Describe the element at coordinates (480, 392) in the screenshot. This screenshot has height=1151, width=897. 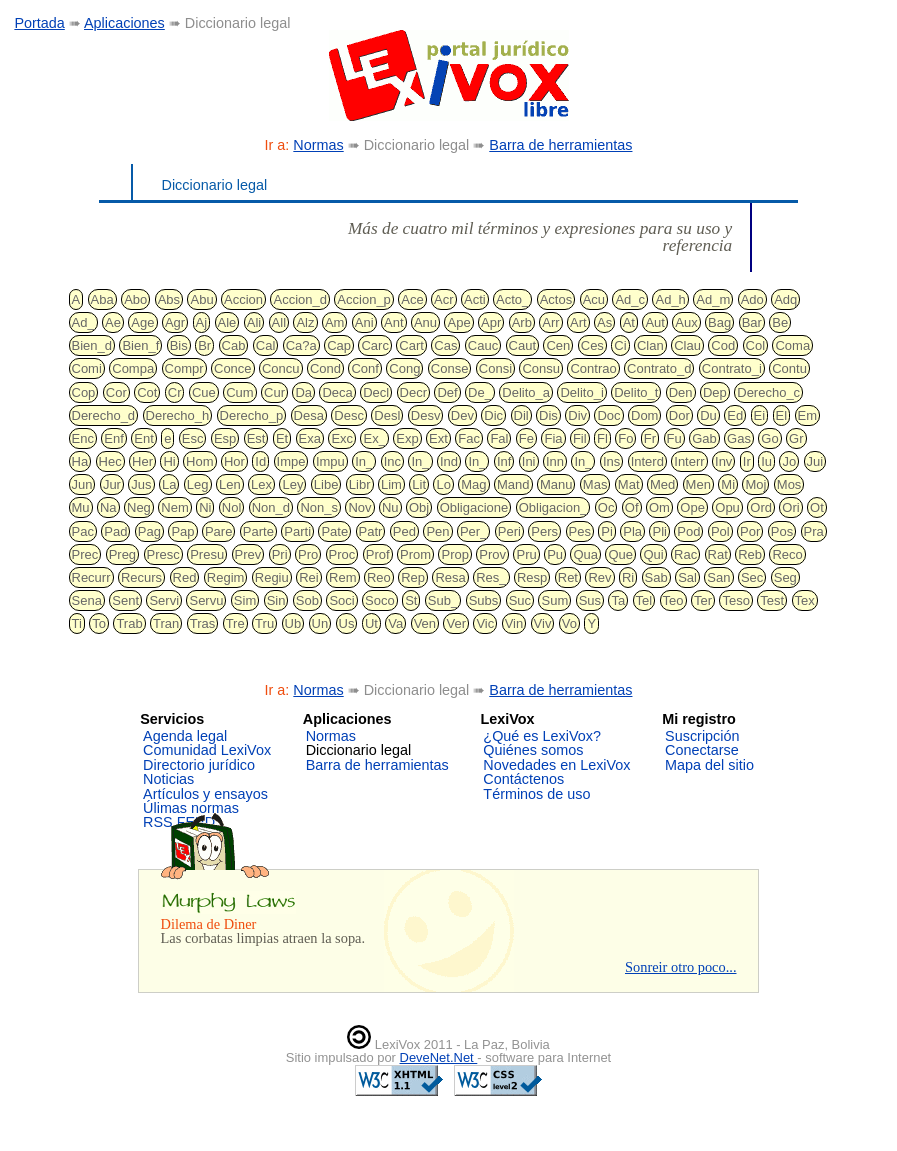
I see `De_` at that location.